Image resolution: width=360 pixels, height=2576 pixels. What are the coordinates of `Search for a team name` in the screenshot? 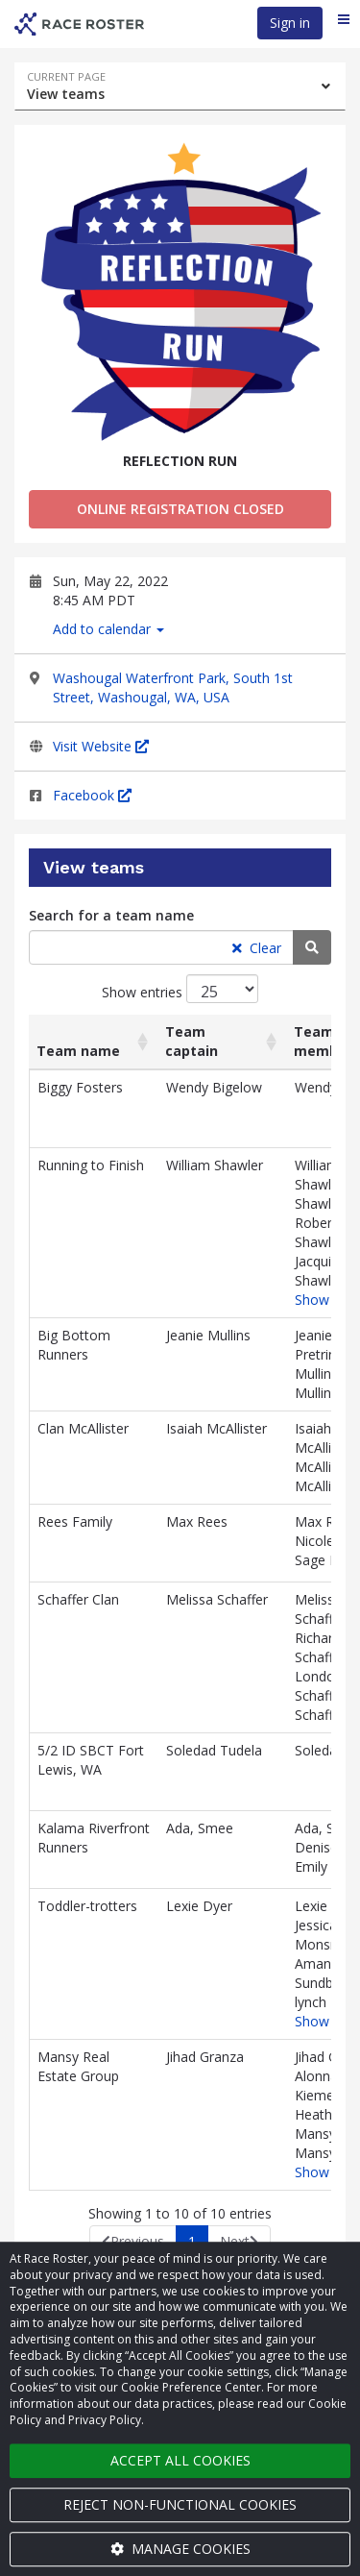 It's located at (111, 915).